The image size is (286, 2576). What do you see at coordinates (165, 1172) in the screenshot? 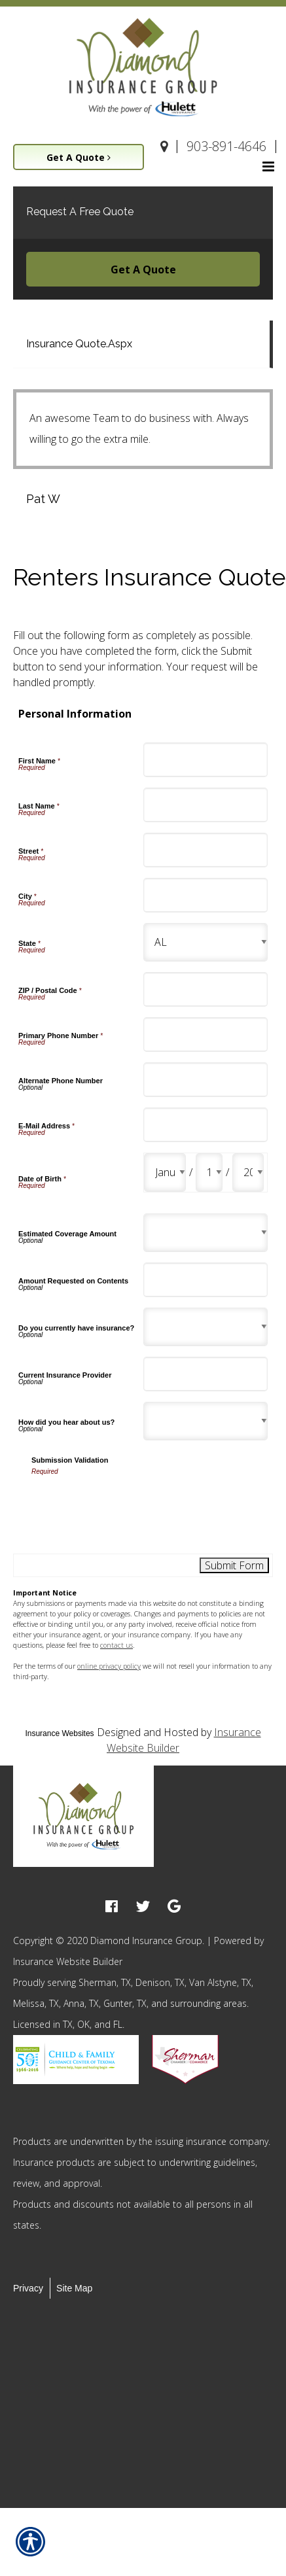
I see `[Personal Information Date of Birth Month]` at bounding box center [165, 1172].